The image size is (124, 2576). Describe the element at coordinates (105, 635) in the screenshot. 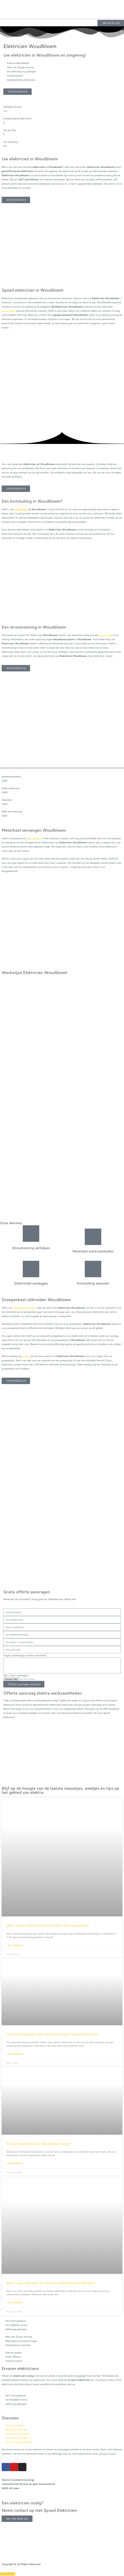

I see `stroomuitval` at that location.